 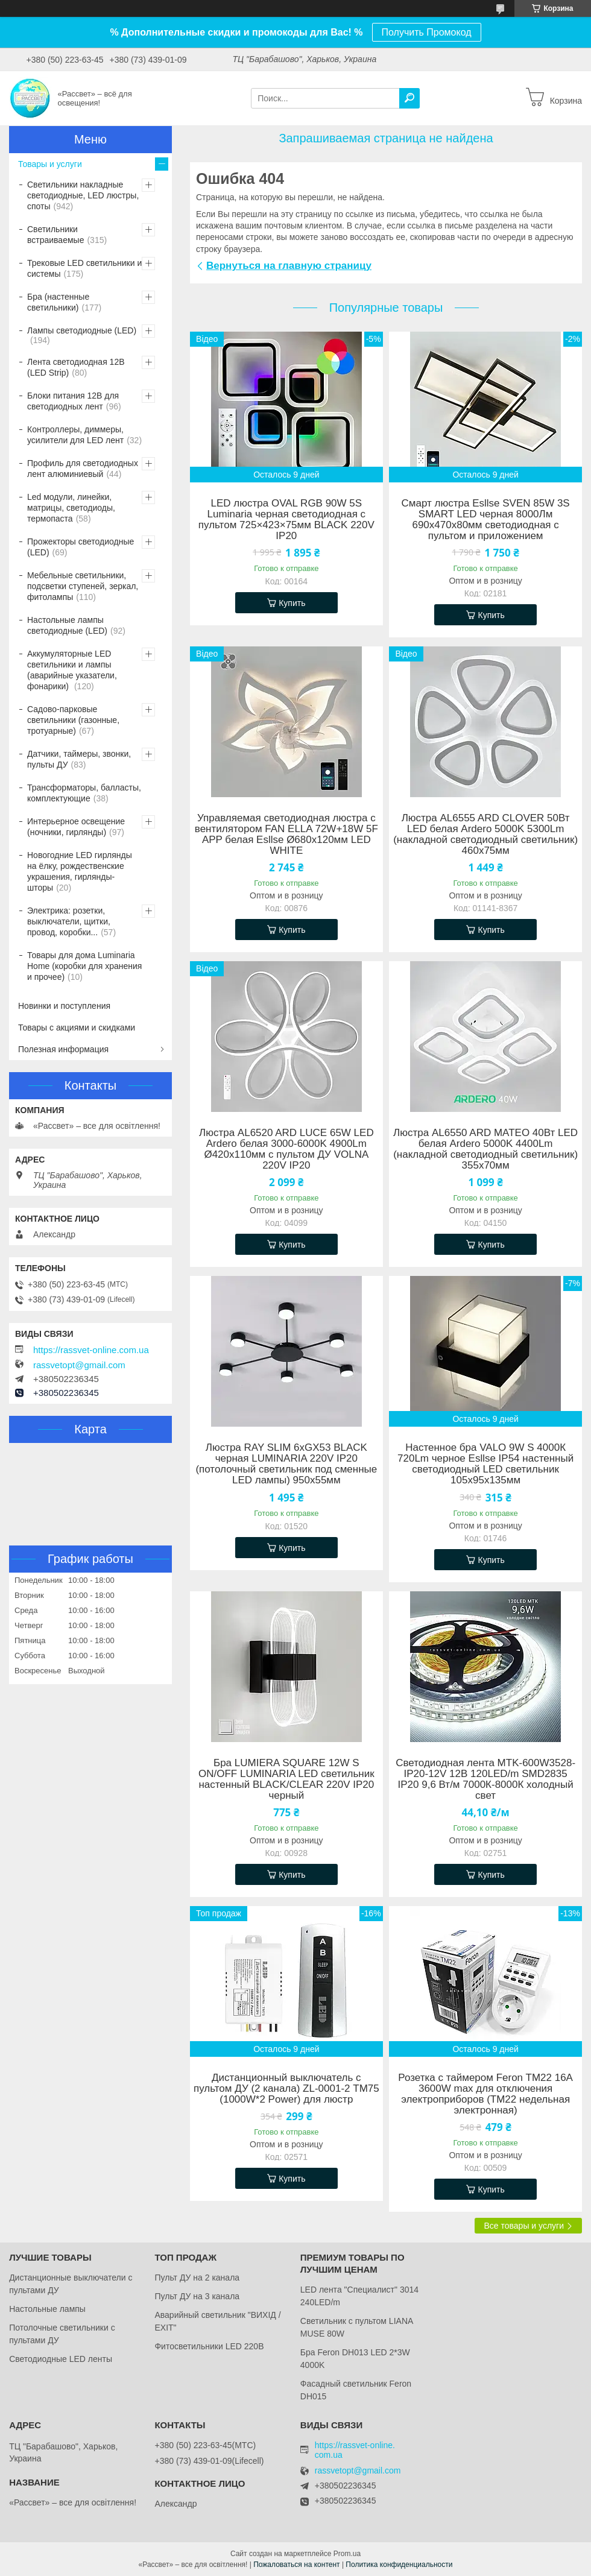 What do you see at coordinates (47, 2309) in the screenshot?
I see `Настольные лампы` at bounding box center [47, 2309].